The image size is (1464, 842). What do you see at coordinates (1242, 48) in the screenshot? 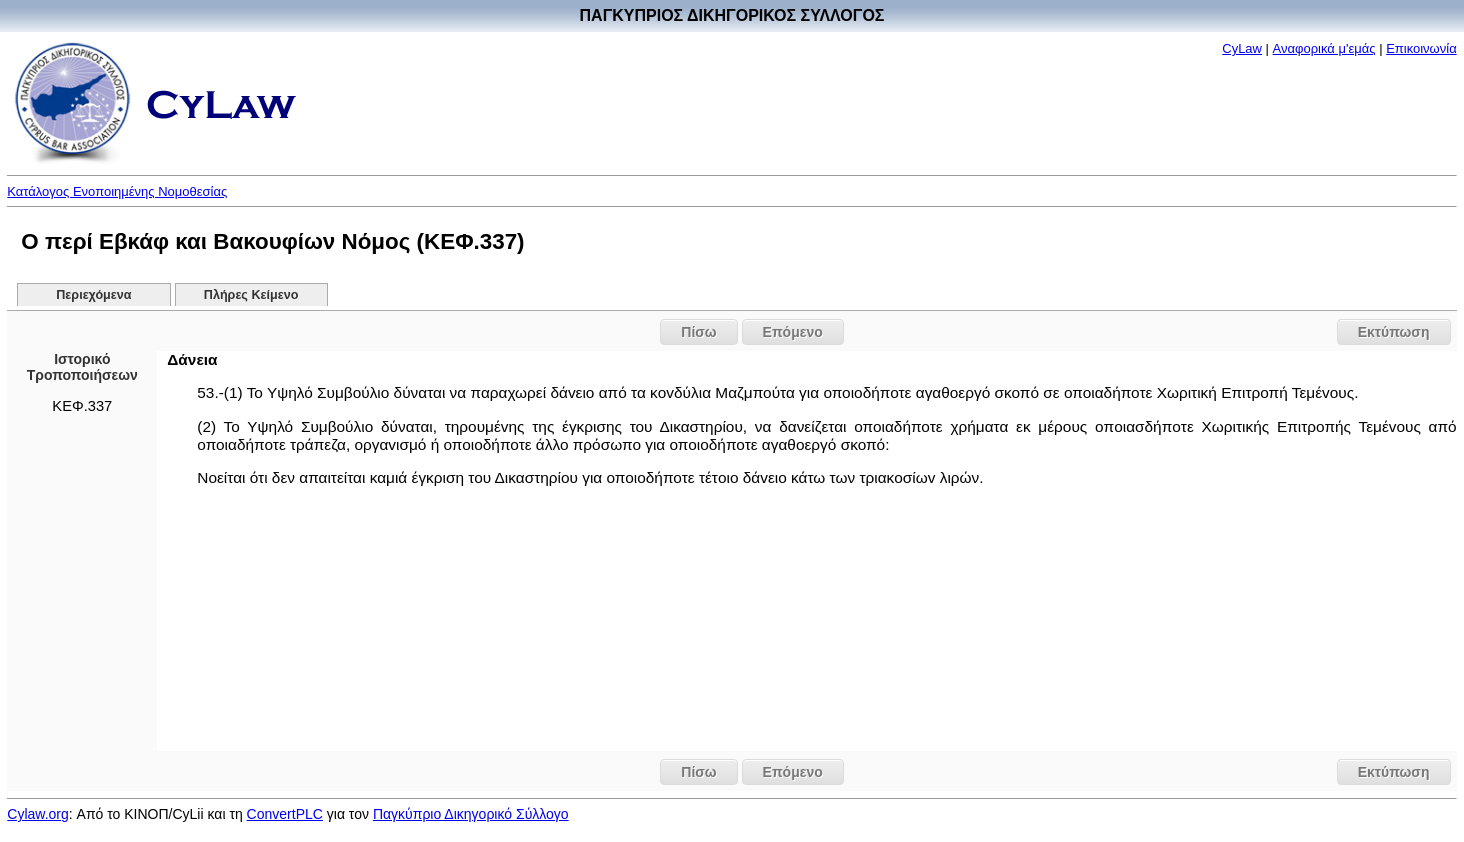
I see `CyLaw` at bounding box center [1242, 48].